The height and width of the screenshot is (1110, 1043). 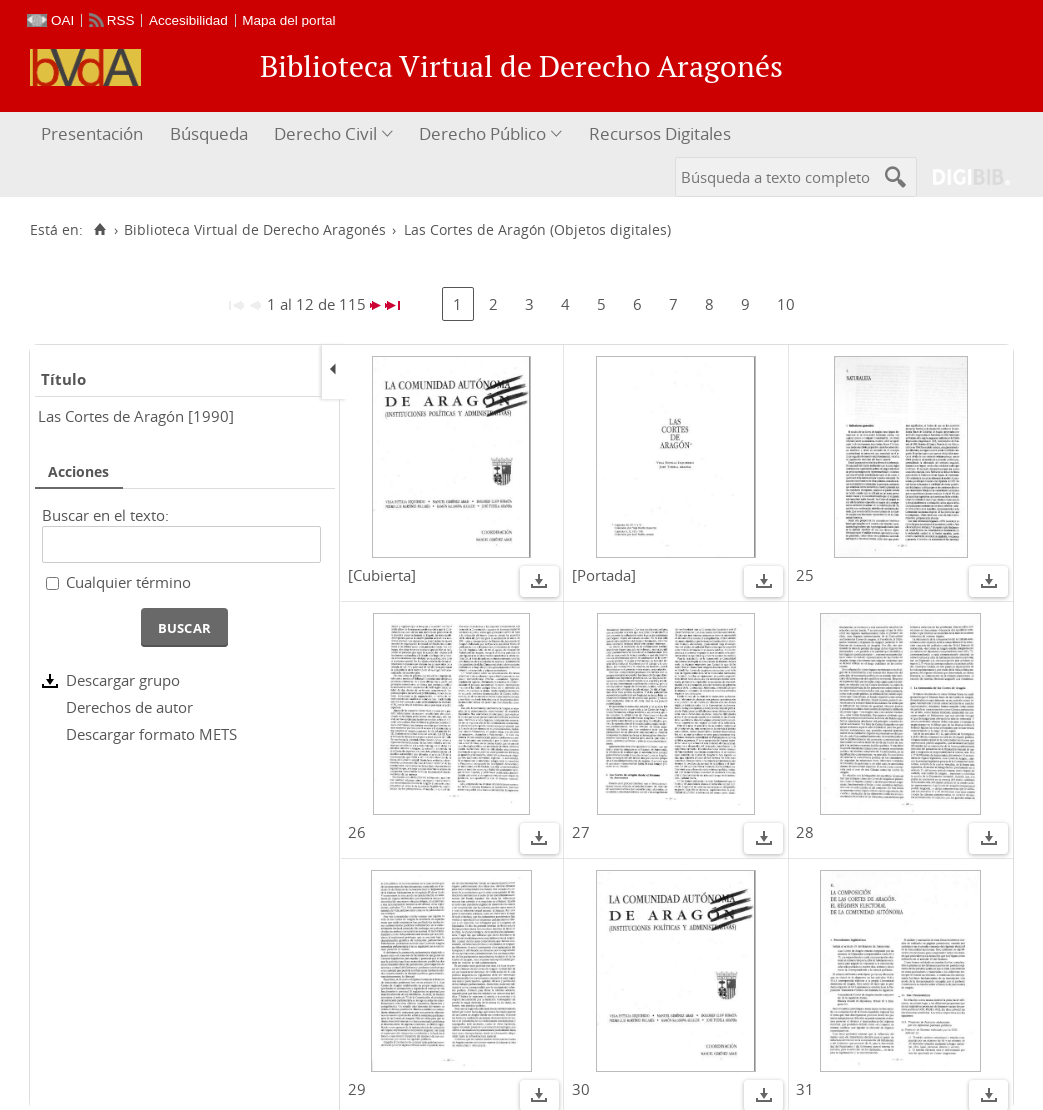 I want to click on 26, so click(x=357, y=832).